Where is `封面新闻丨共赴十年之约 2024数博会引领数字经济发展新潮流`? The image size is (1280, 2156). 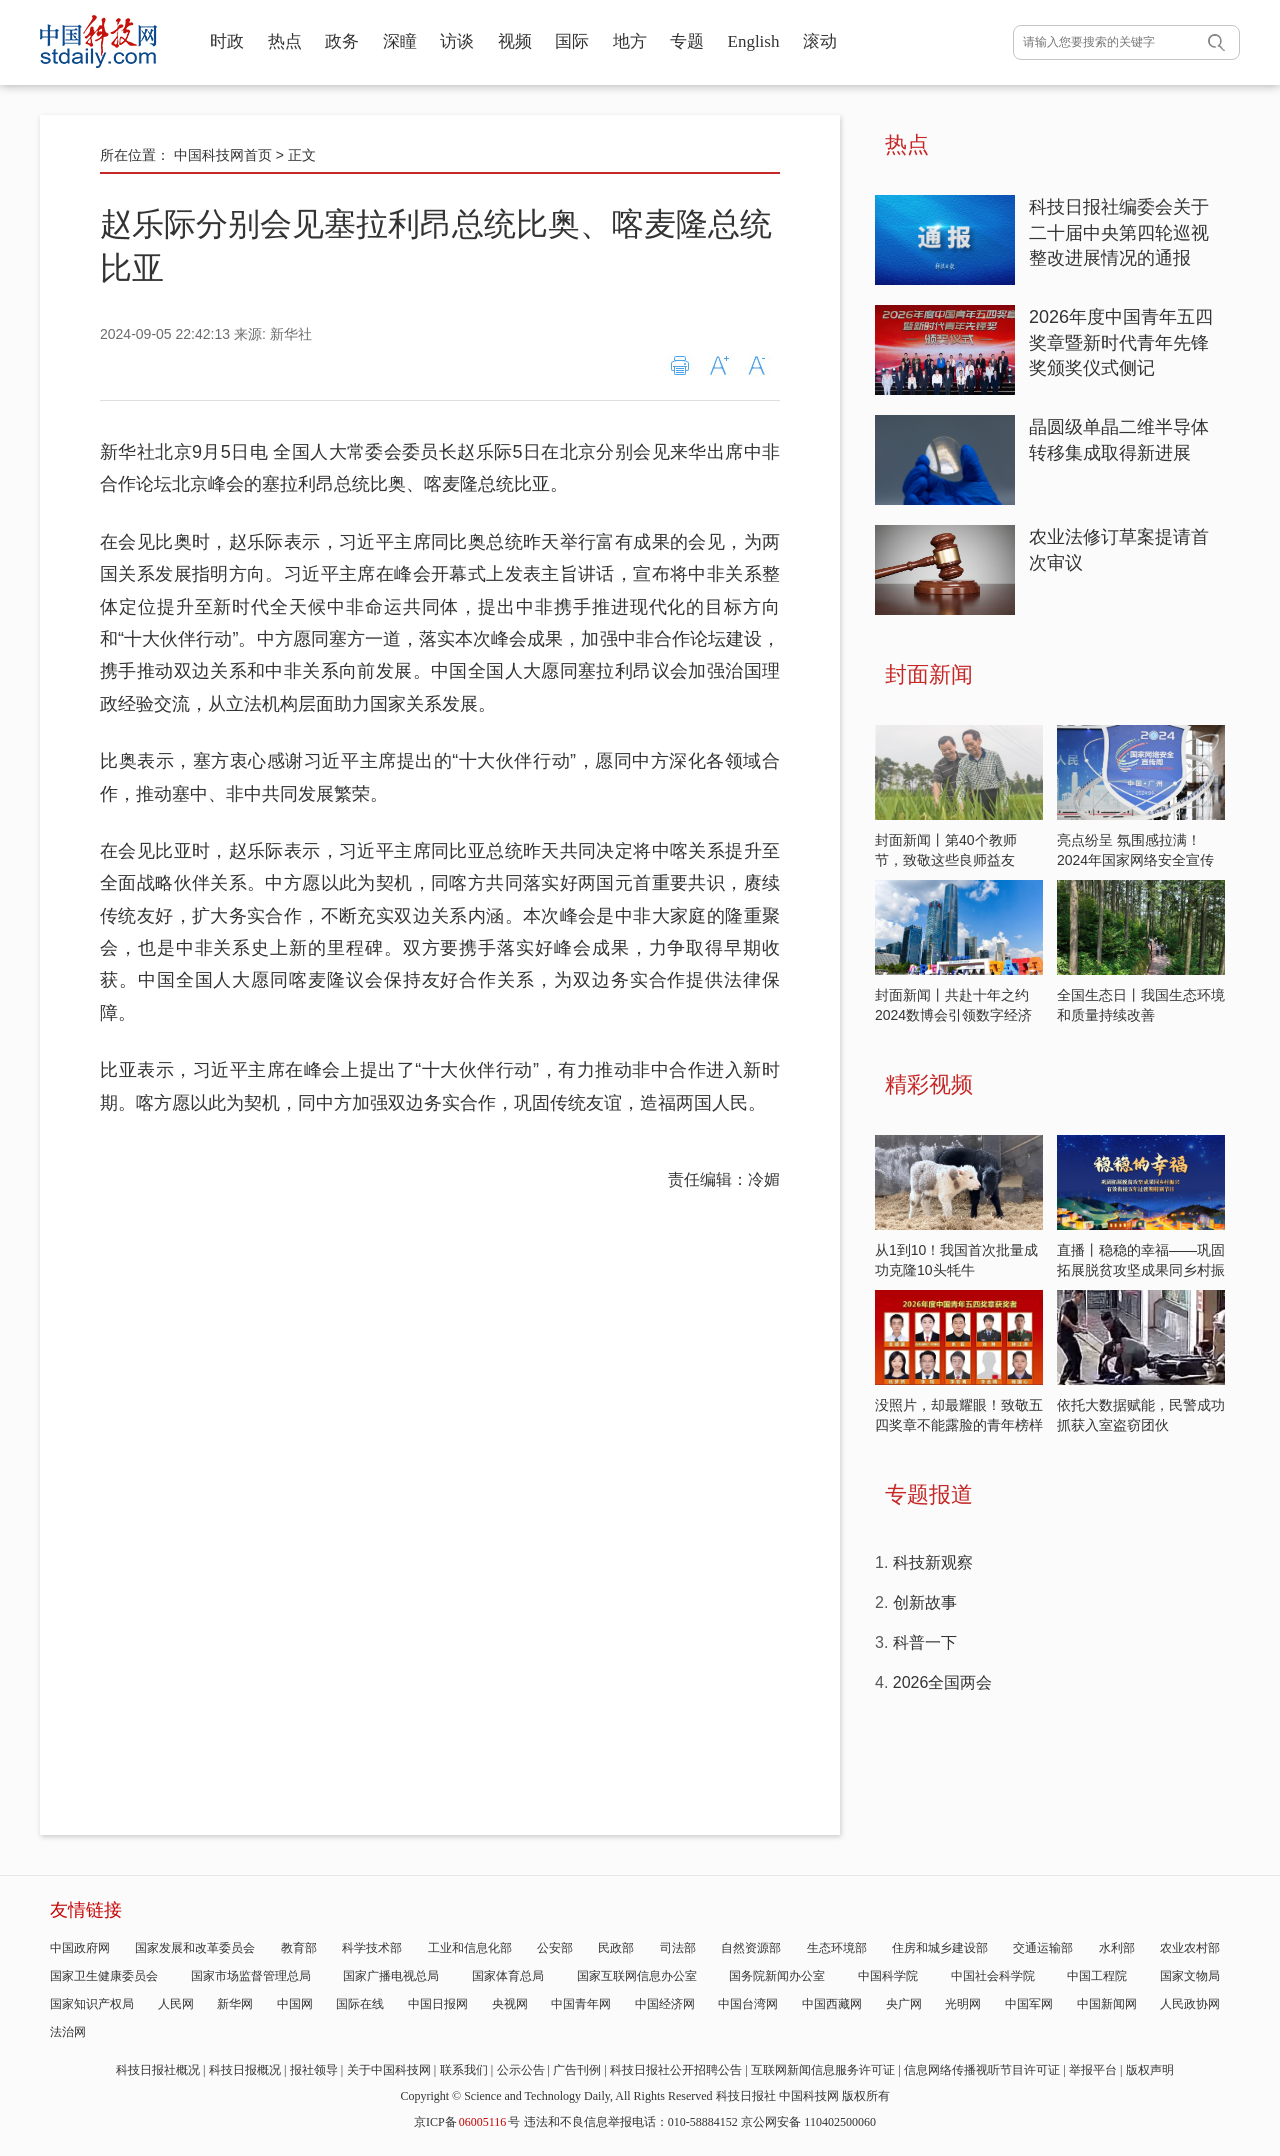 封面新闻丨共赴十年之约 2024数博会引领数字经济发展新潮流 is located at coordinates (953, 1015).